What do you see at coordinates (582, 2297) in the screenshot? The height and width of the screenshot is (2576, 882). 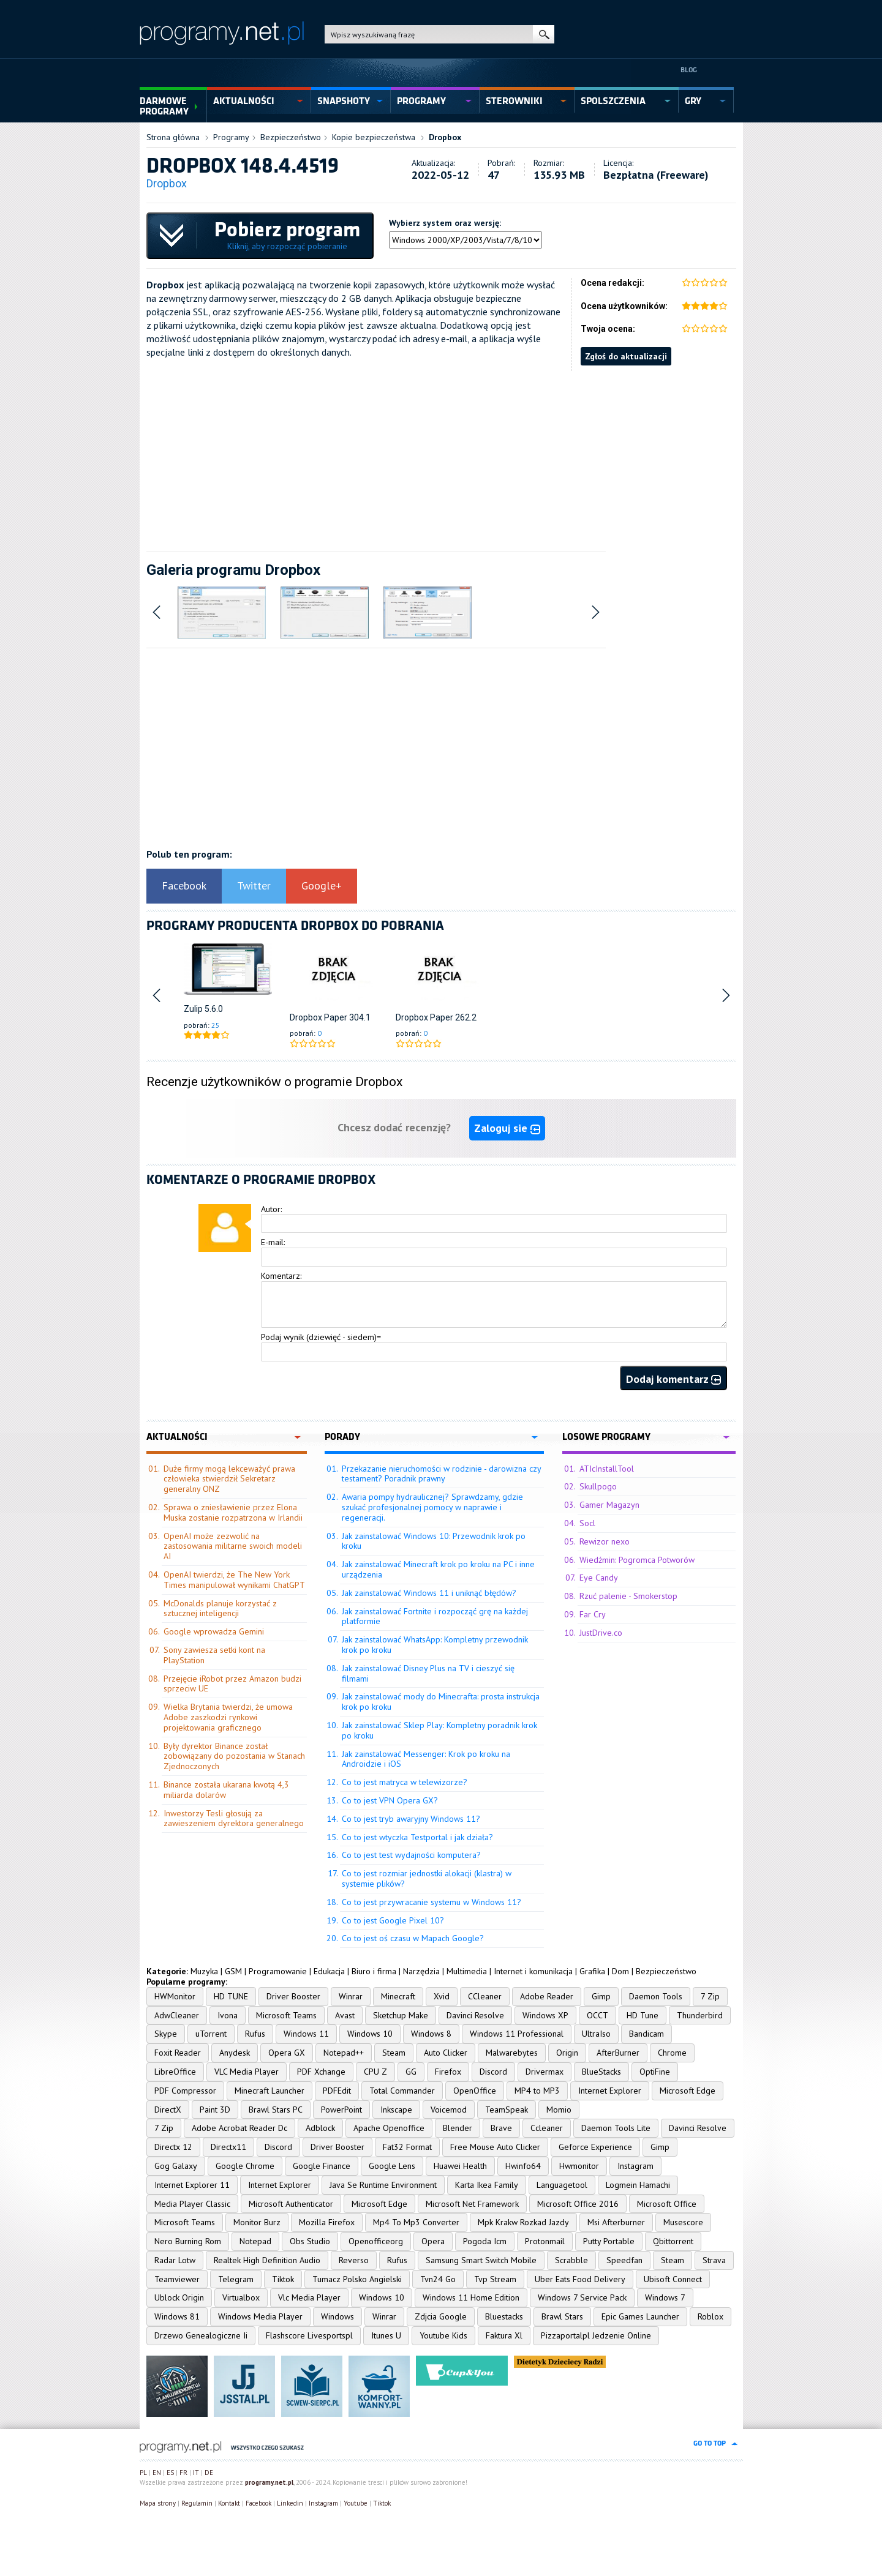 I see `Windows 7 Service Pack` at bounding box center [582, 2297].